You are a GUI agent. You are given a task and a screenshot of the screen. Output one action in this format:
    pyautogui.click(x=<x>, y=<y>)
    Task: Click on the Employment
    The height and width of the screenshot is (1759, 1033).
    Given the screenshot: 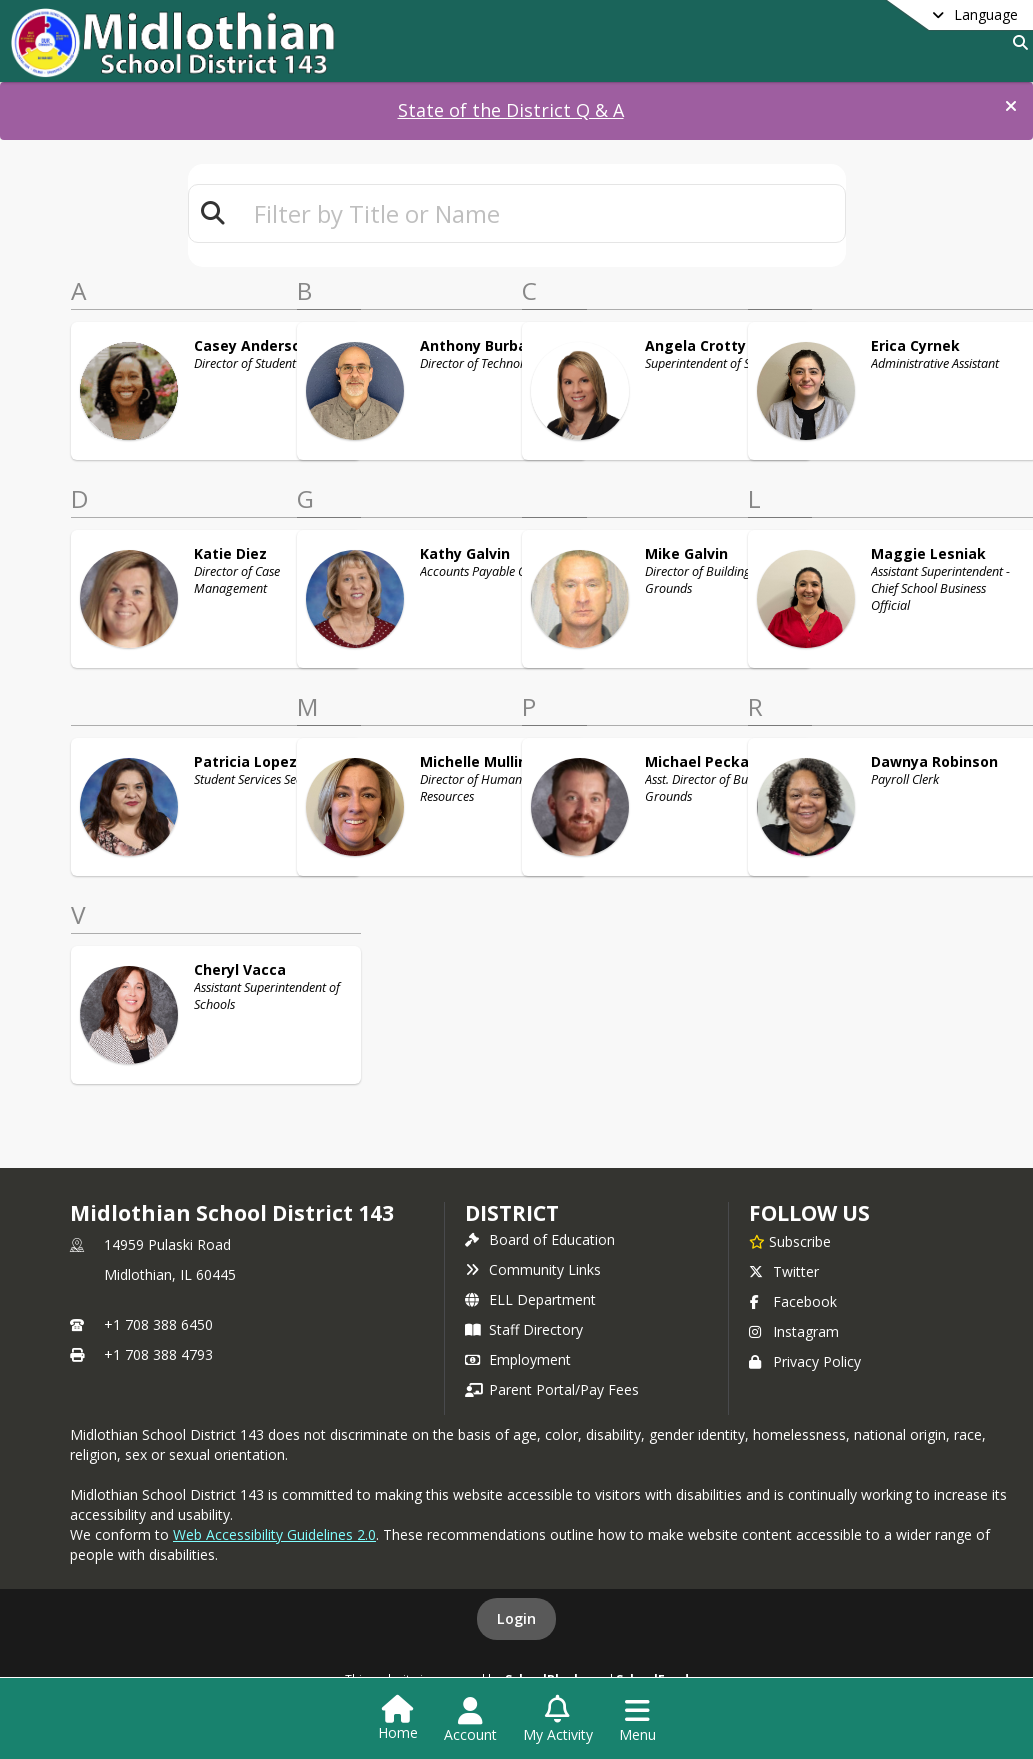 What is the action you would take?
    pyautogui.click(x=518, y=1359)
    